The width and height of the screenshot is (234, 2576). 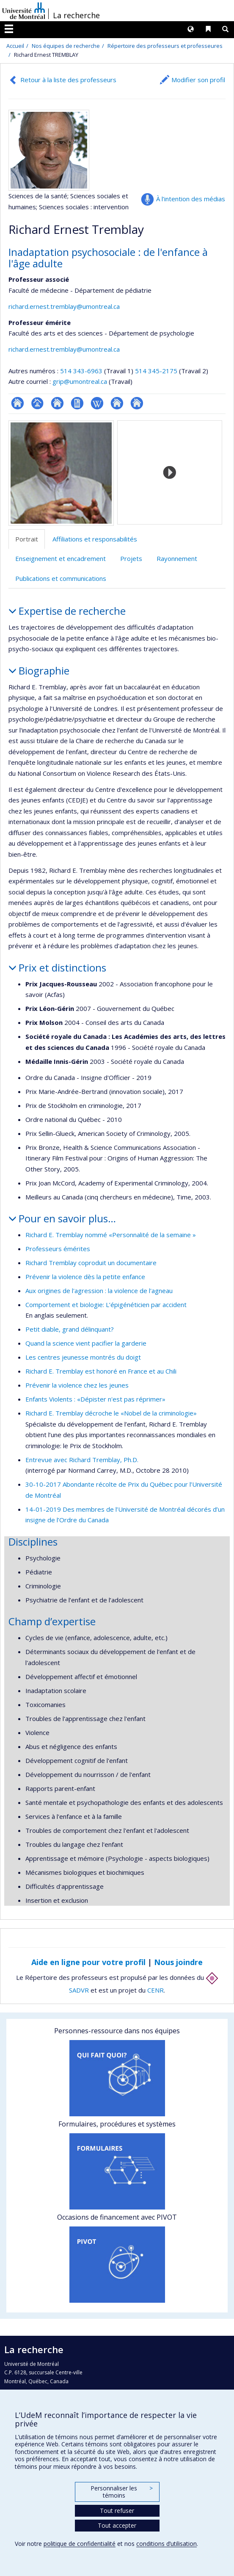 I want to click on Tout refuser, so click(x=117, y=2511).